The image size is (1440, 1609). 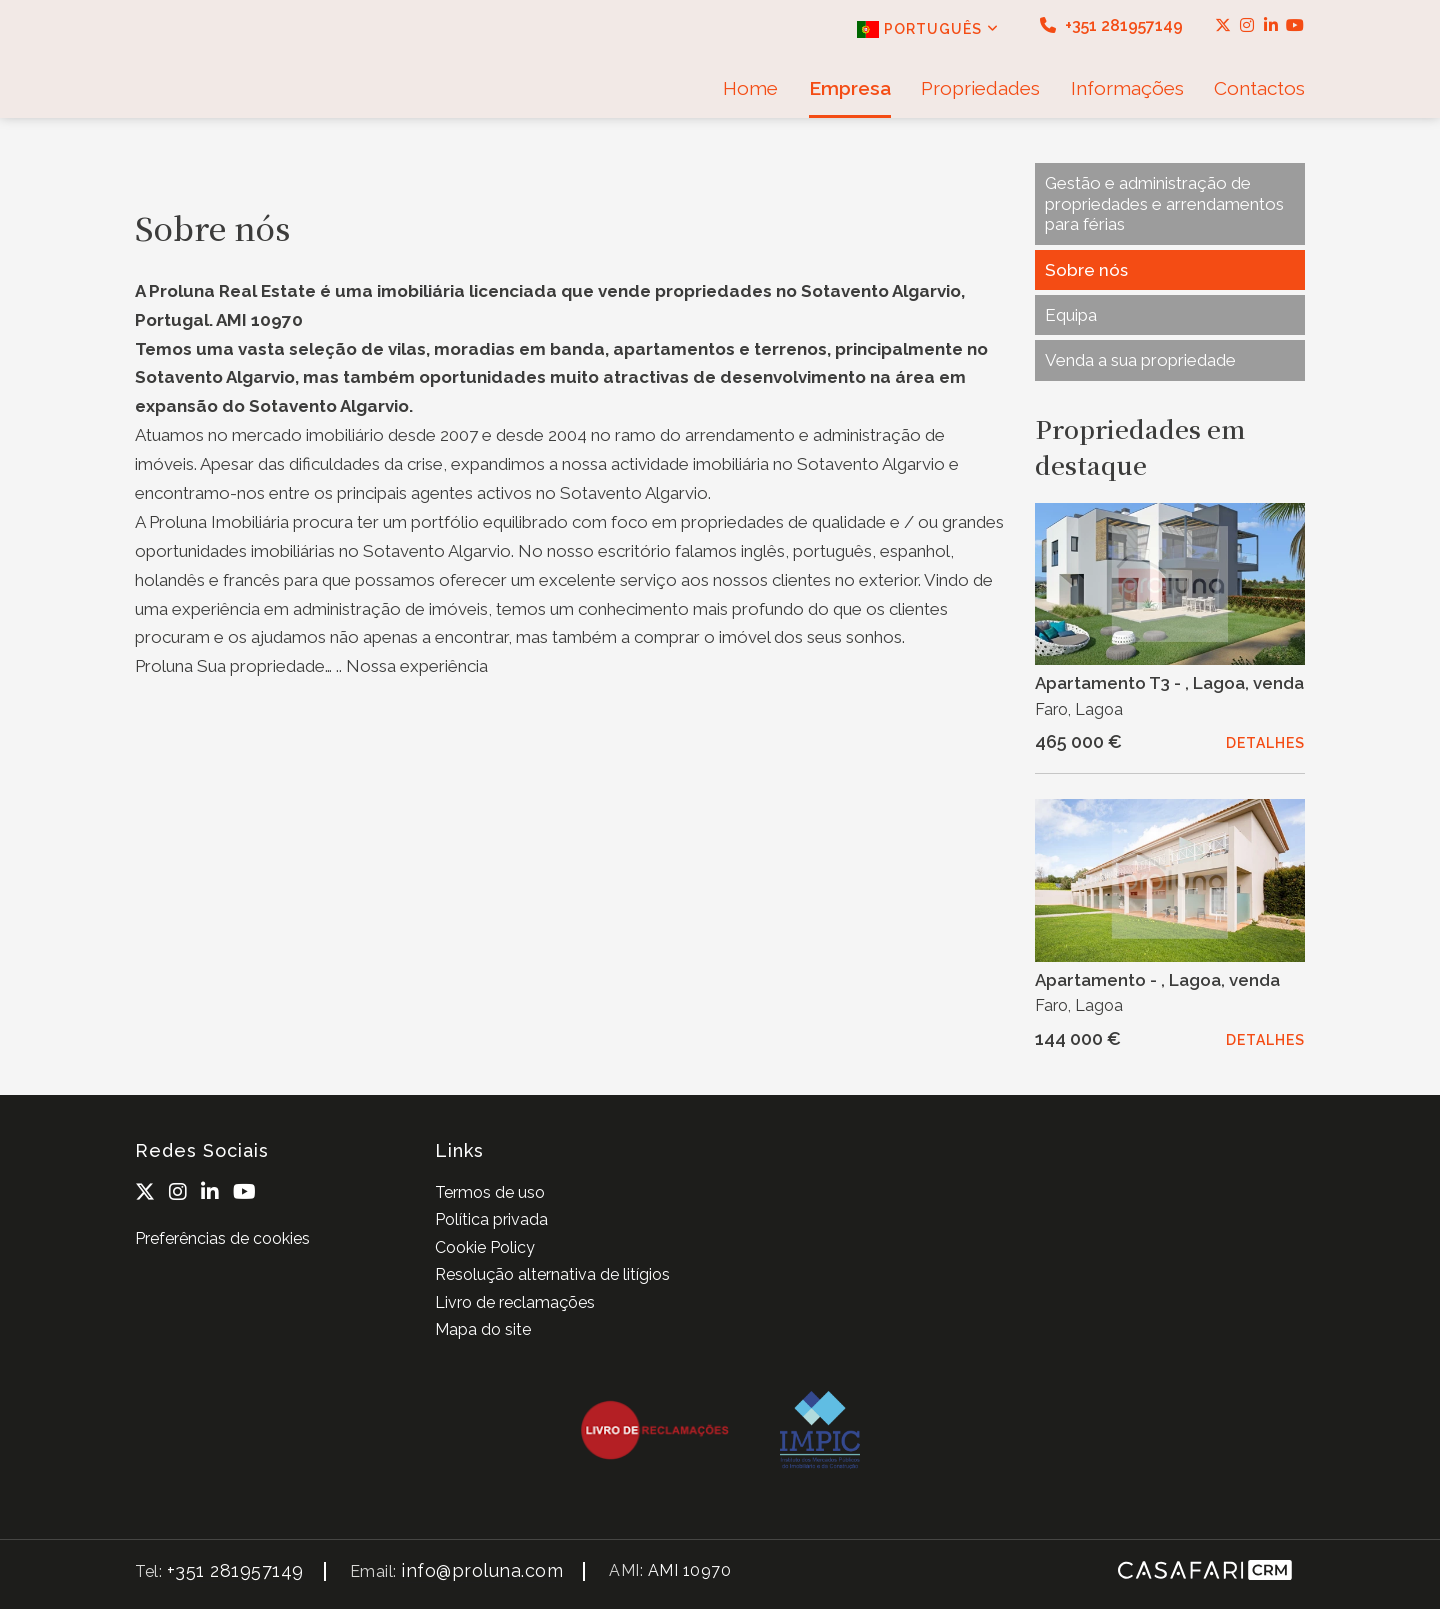 I want to click on Gestão e administração de propriedades e arrendamentos para férias, so click(x=1164, y=203).